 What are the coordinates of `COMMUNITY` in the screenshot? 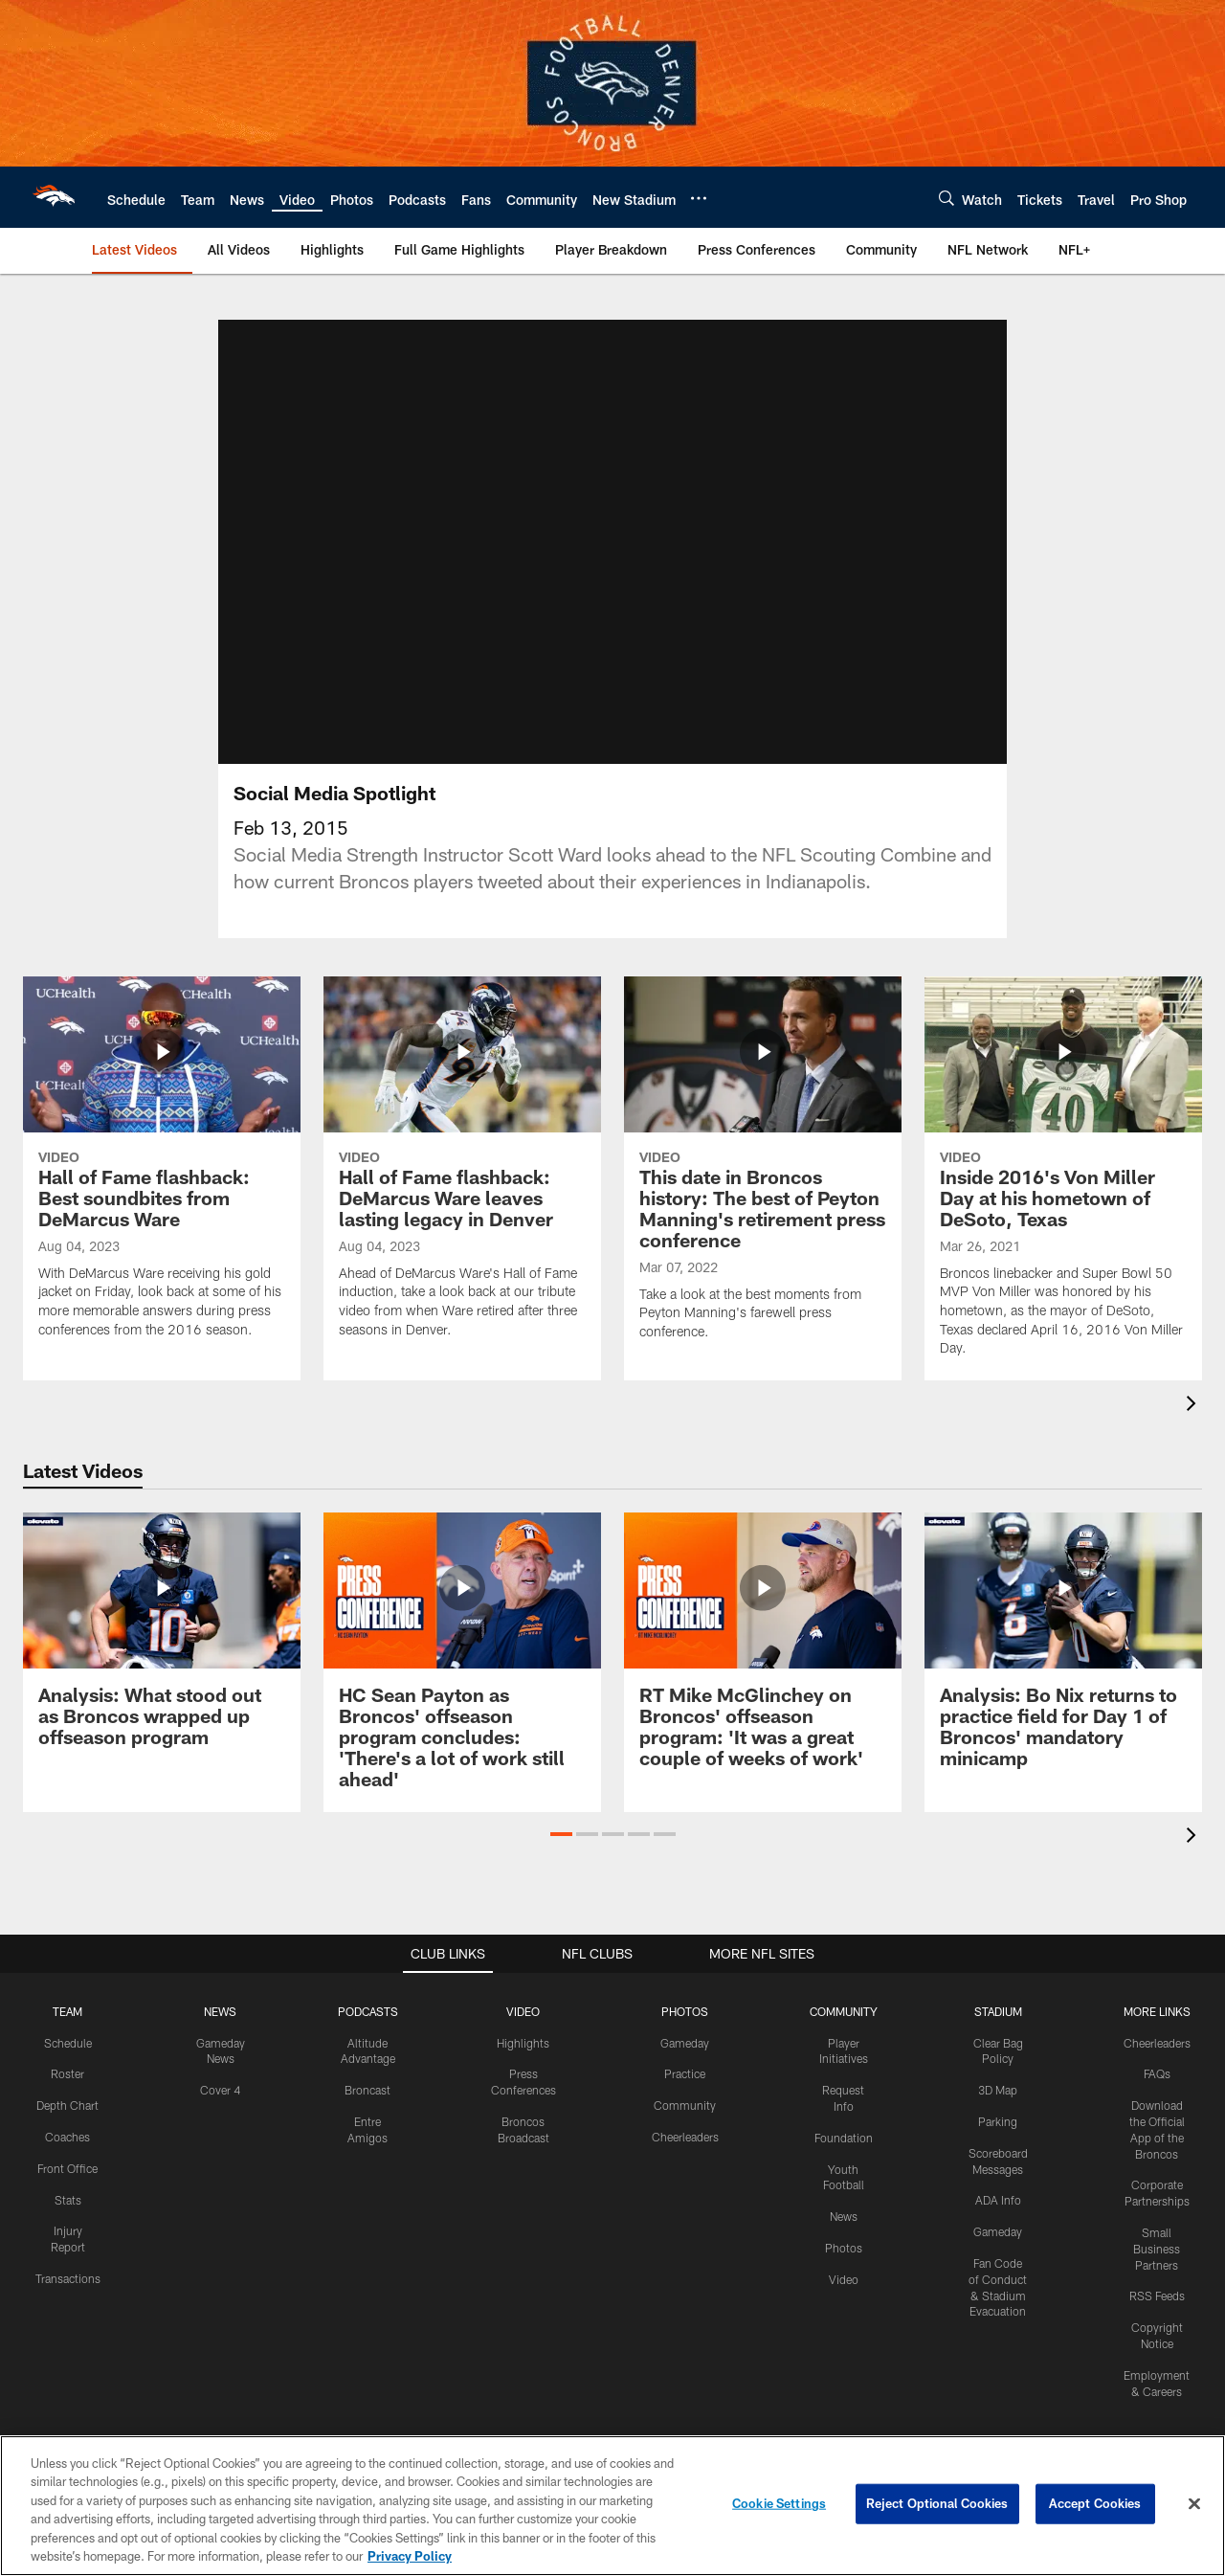 It's located at (844, 2011).